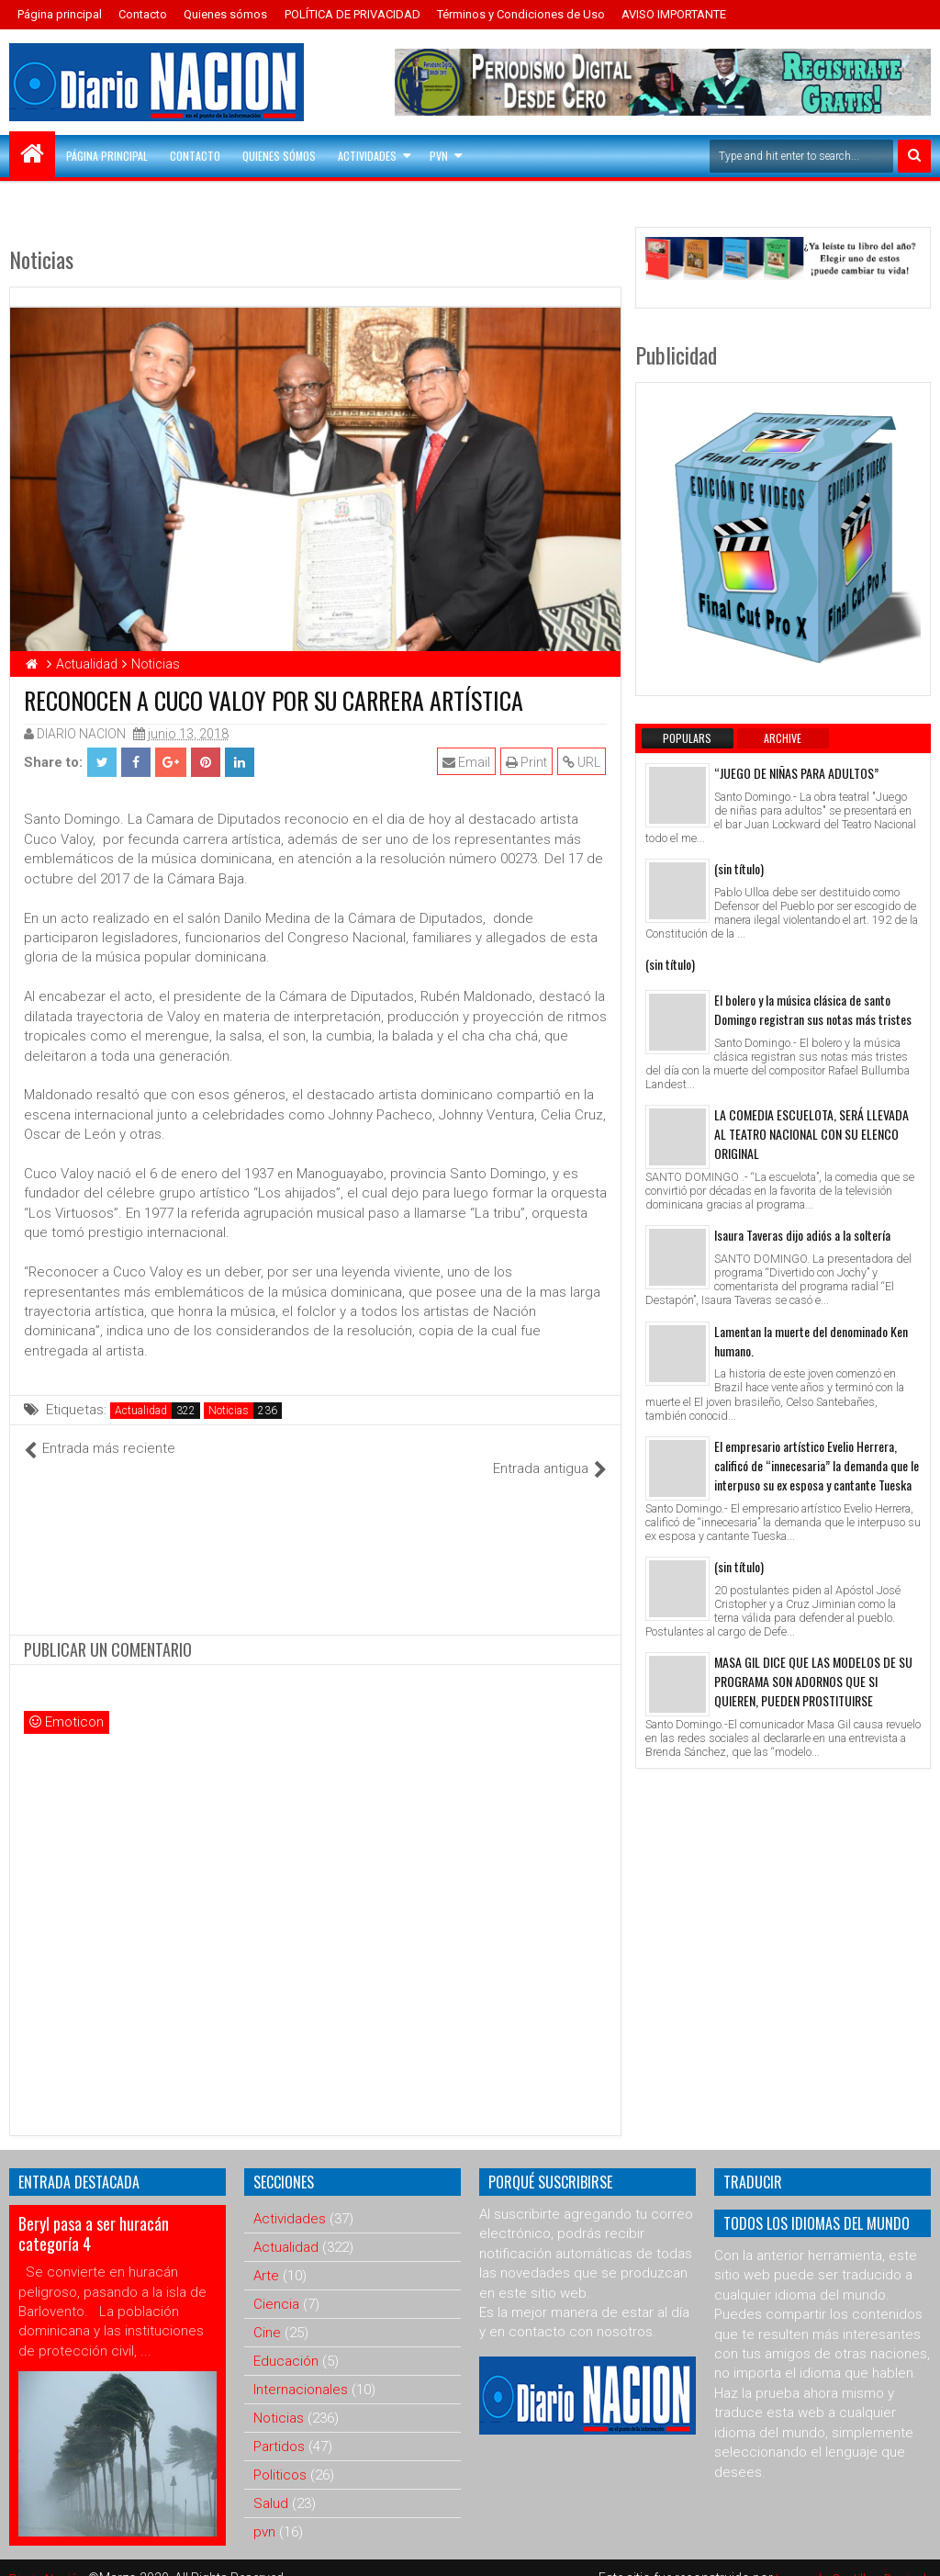  I want to click on Términos y Condiciones de Uso, so click(521, 14).